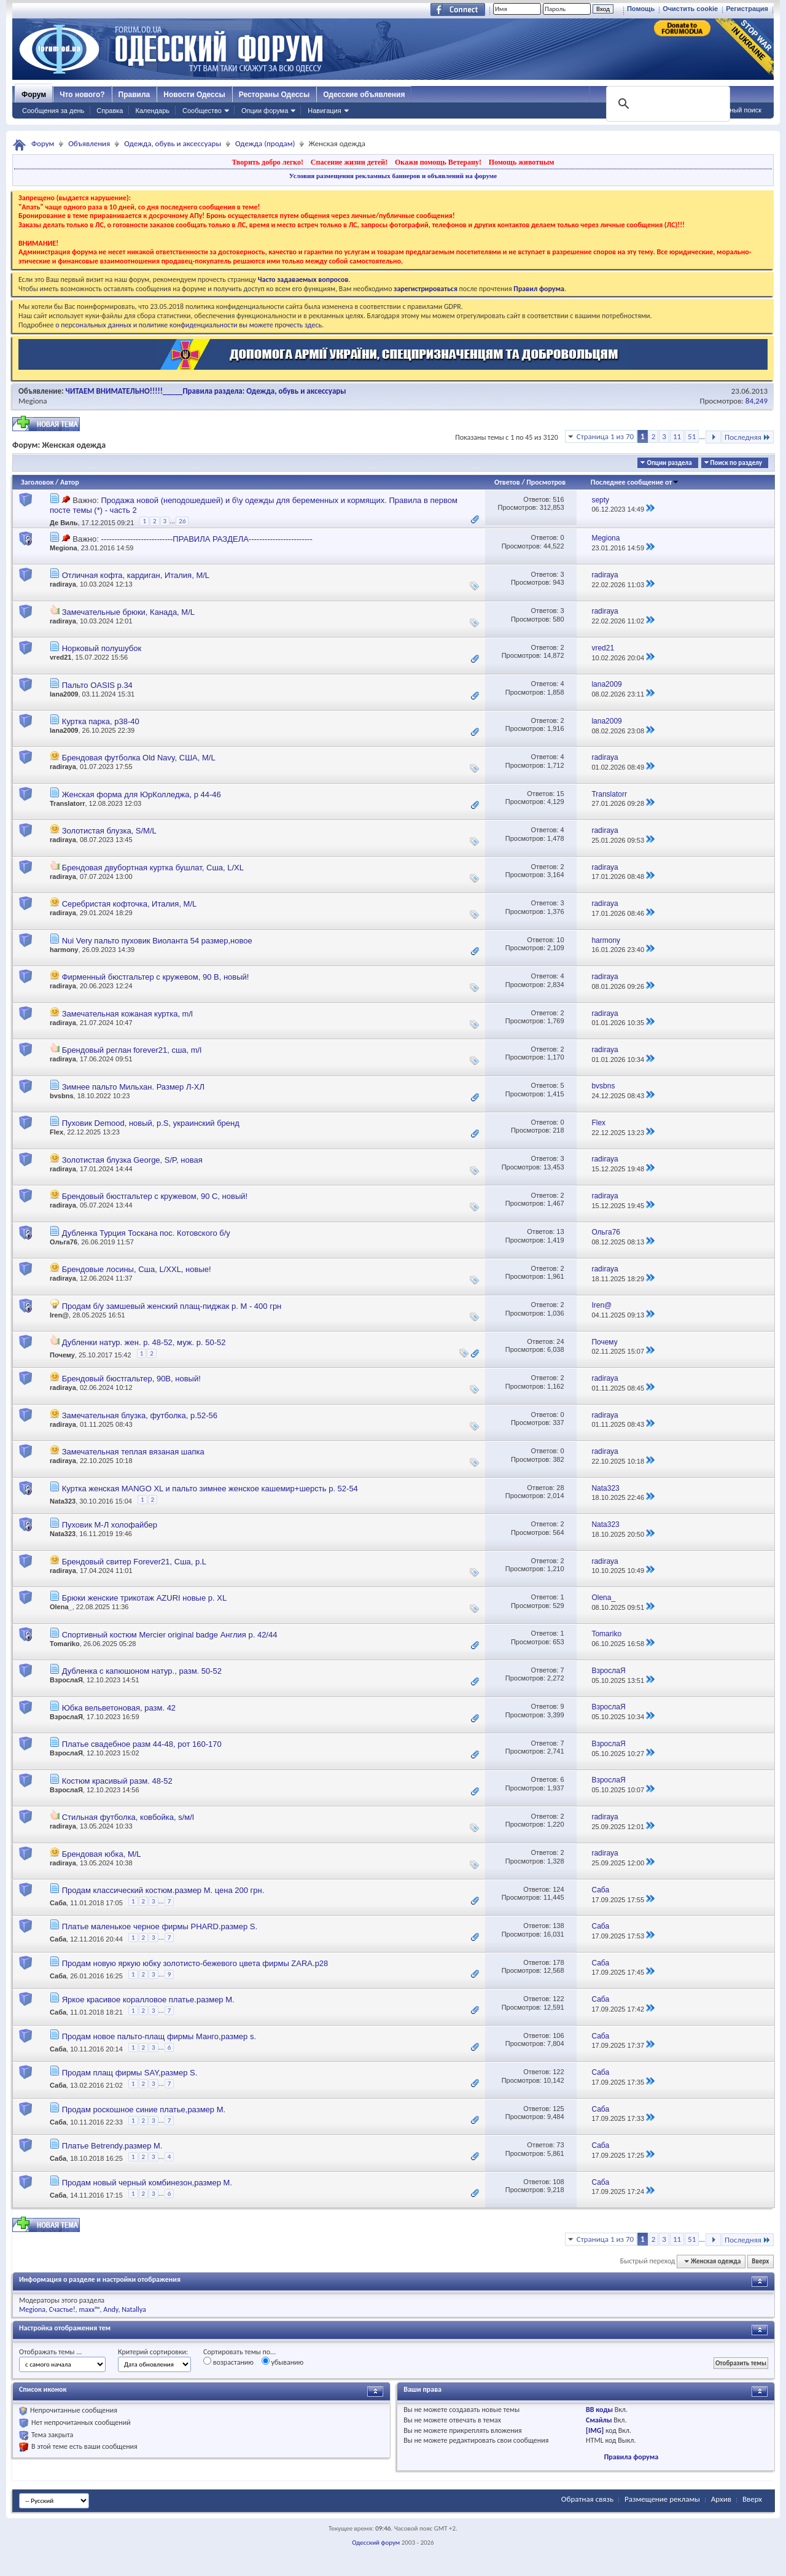  I want to click on Брендовая двубортная куртка бушлат, Сша, L/XL, so click(153, 867).